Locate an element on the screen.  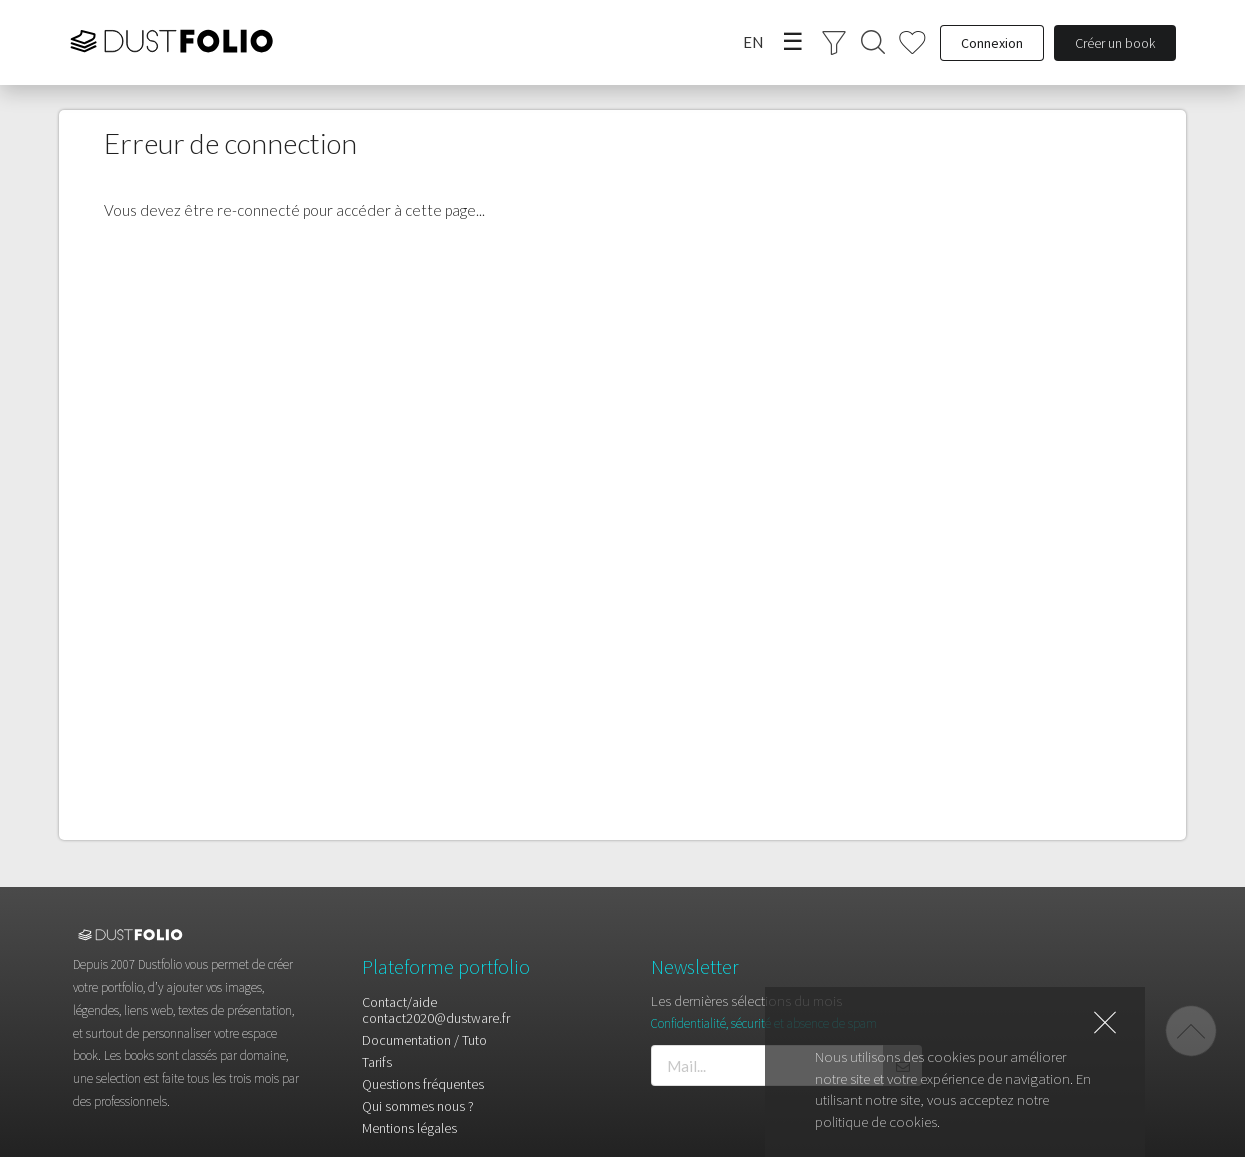
EN is located at coordinates (753, 42).